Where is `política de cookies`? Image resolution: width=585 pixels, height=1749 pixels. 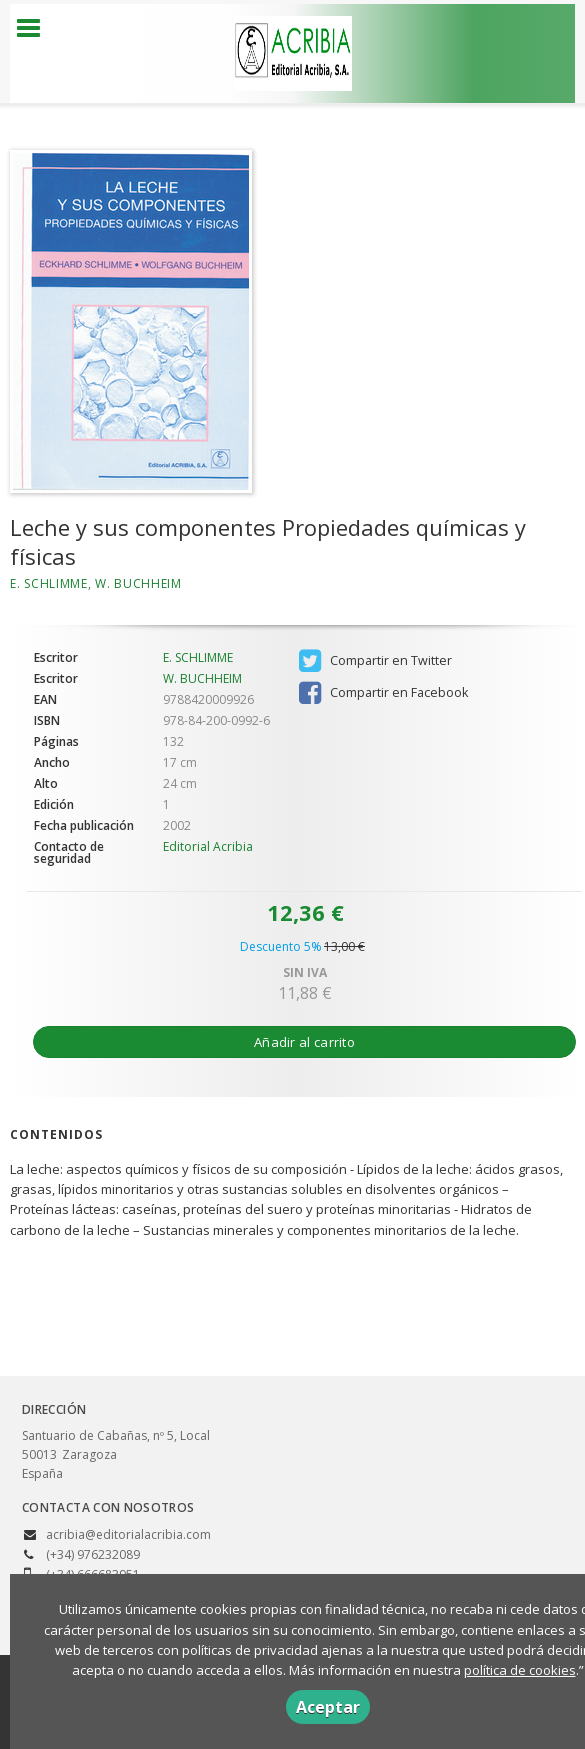
política de cookies is located at coordinates (520, 1670).